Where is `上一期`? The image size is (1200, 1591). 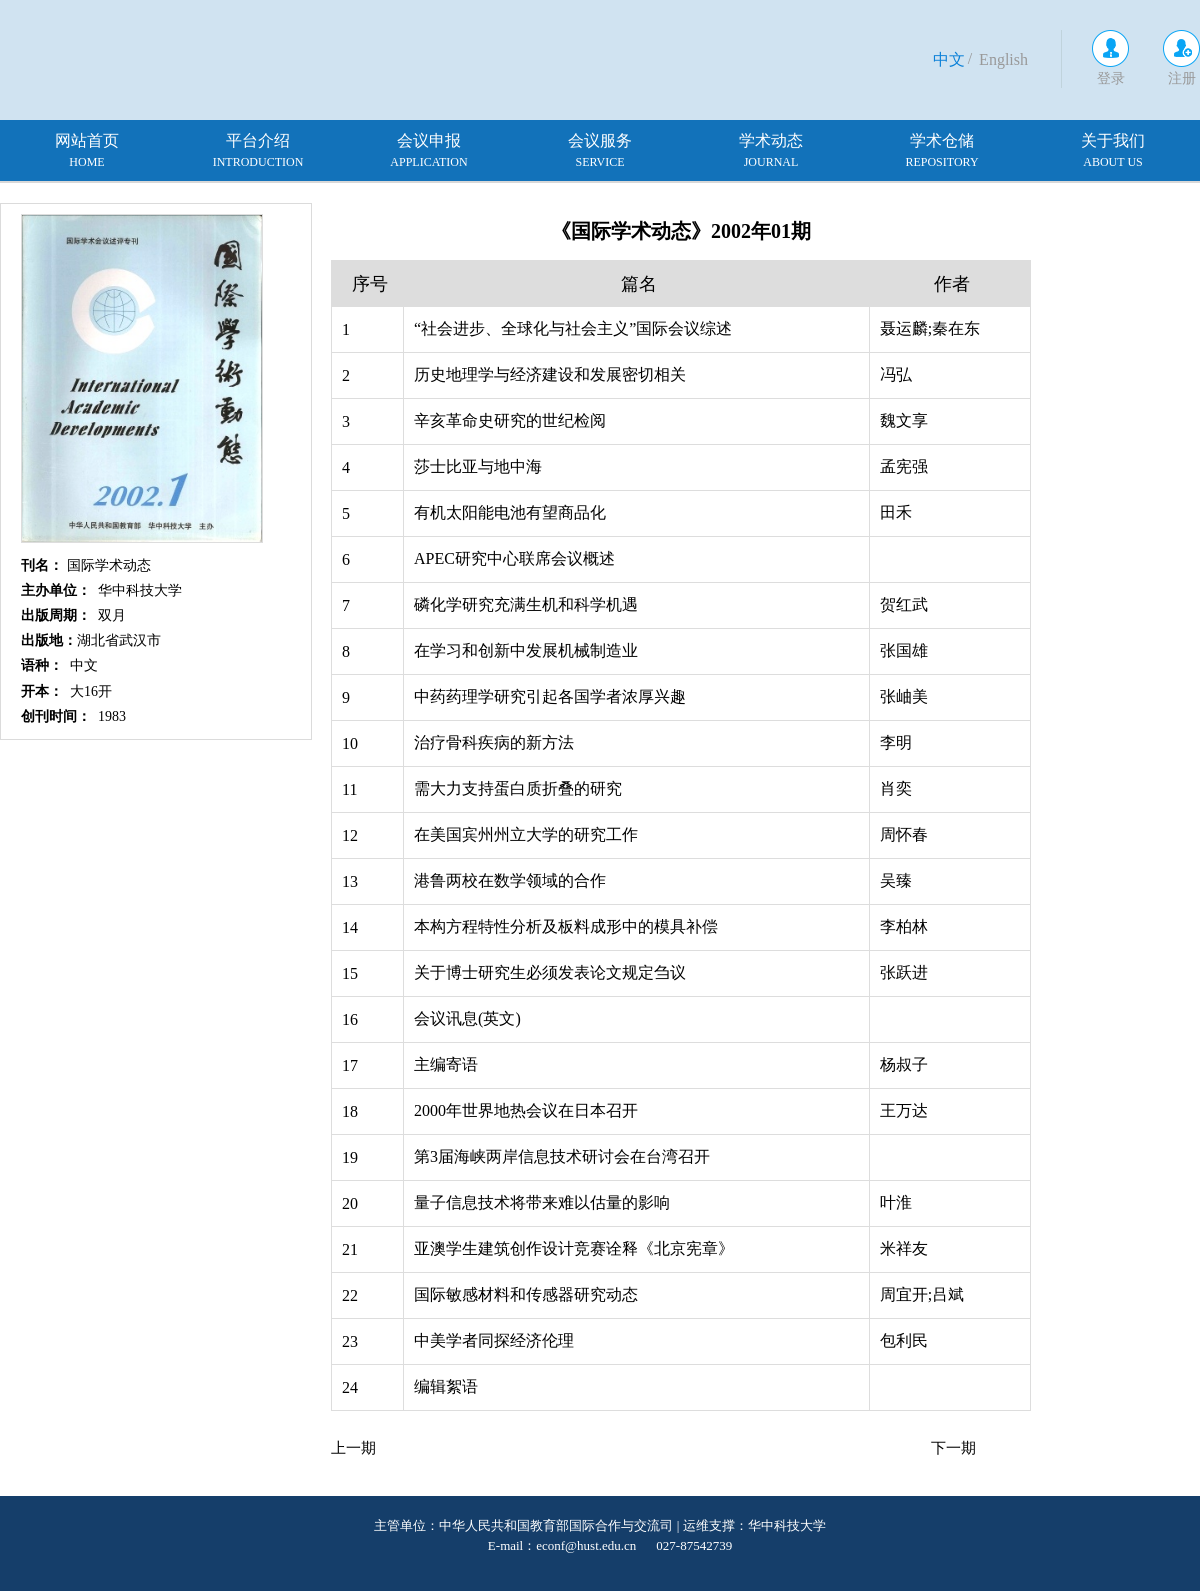
上一期 is located at coordinates (353, 1448).